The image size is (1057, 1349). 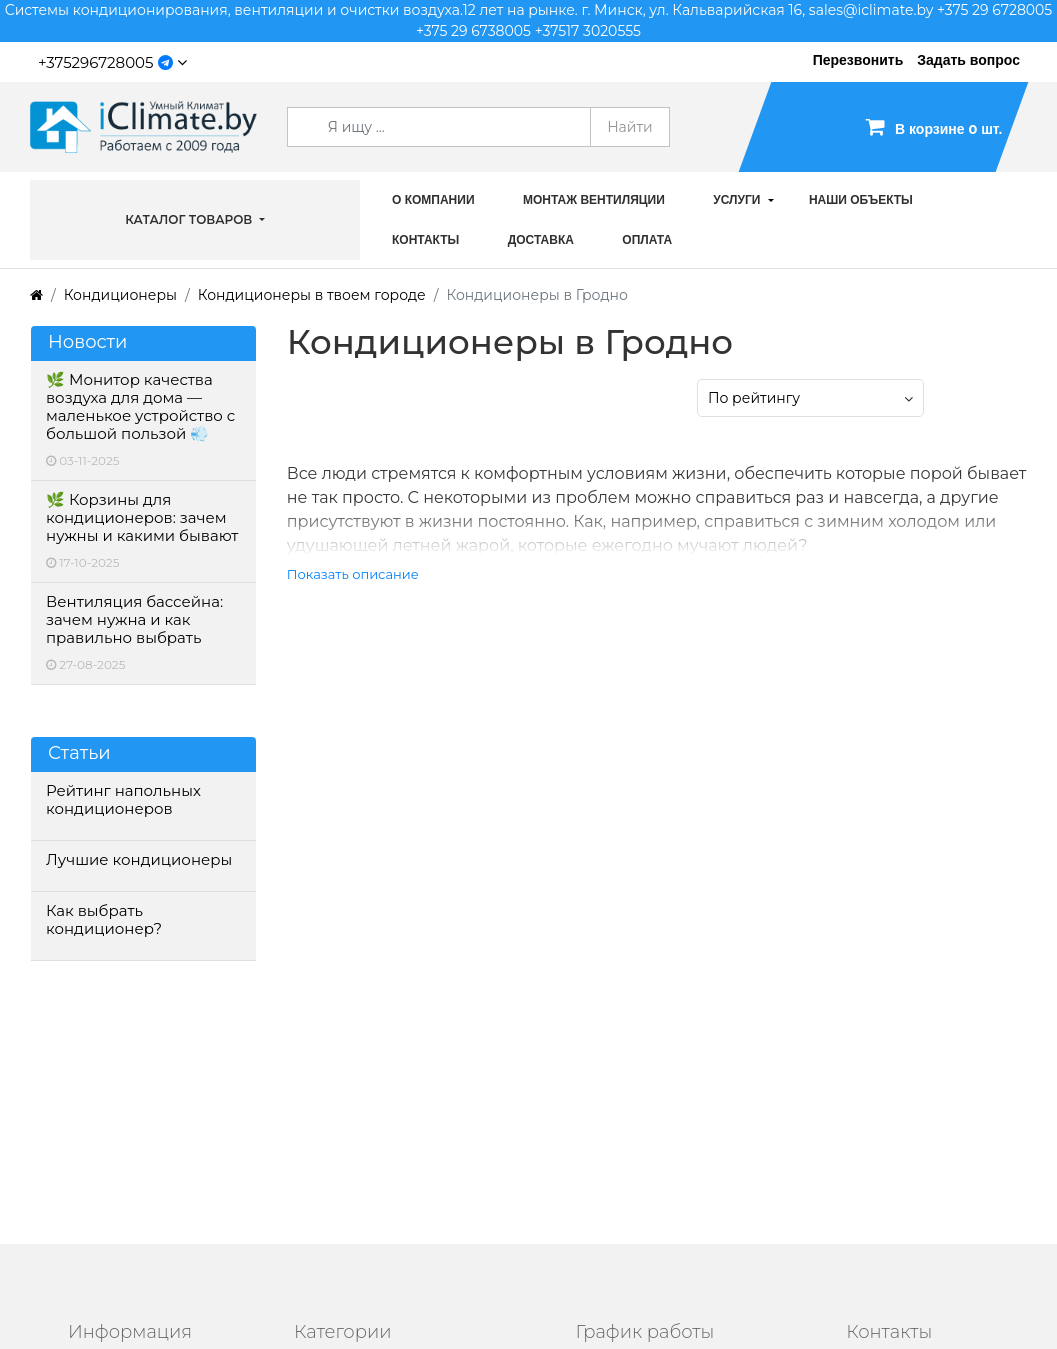 I want to click on Услуги, so click(x=736, y=200).